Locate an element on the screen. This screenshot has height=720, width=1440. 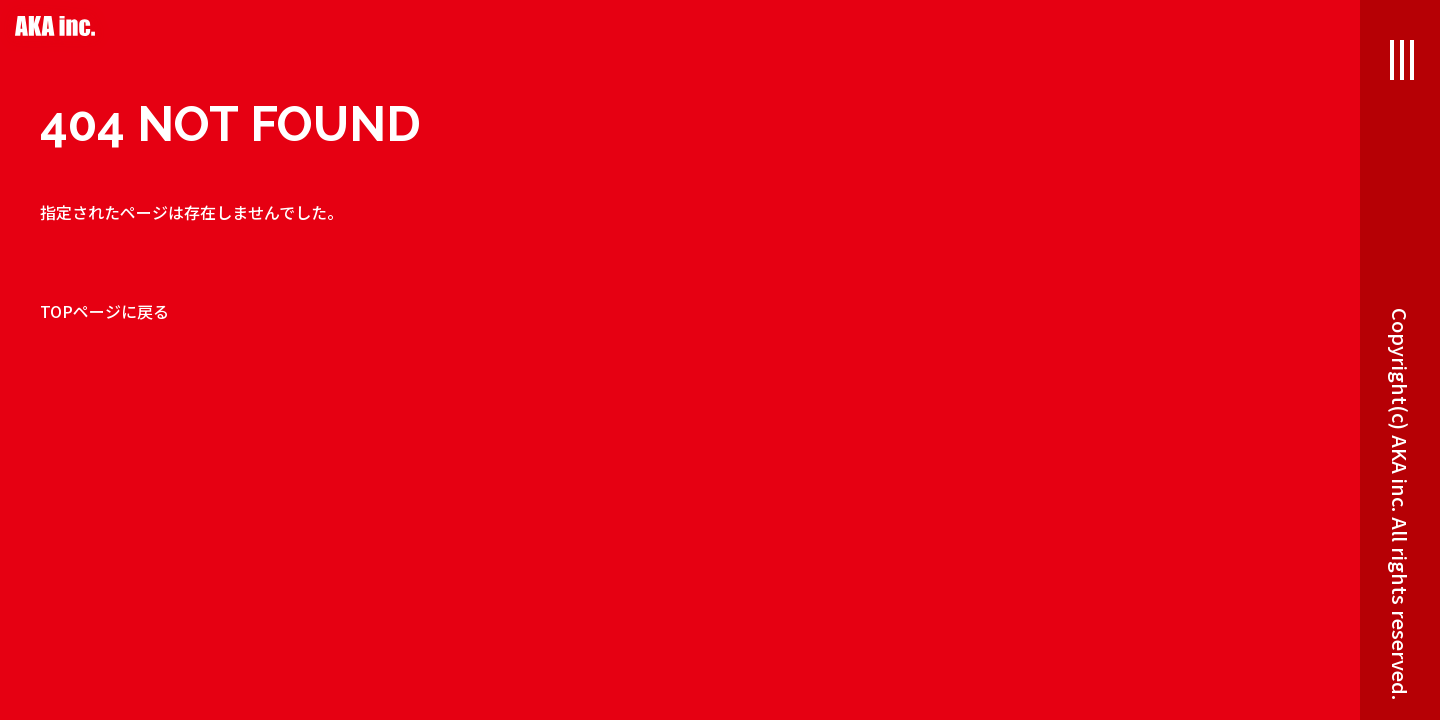
TOPページに戻る is located at coordinates (104, 311).